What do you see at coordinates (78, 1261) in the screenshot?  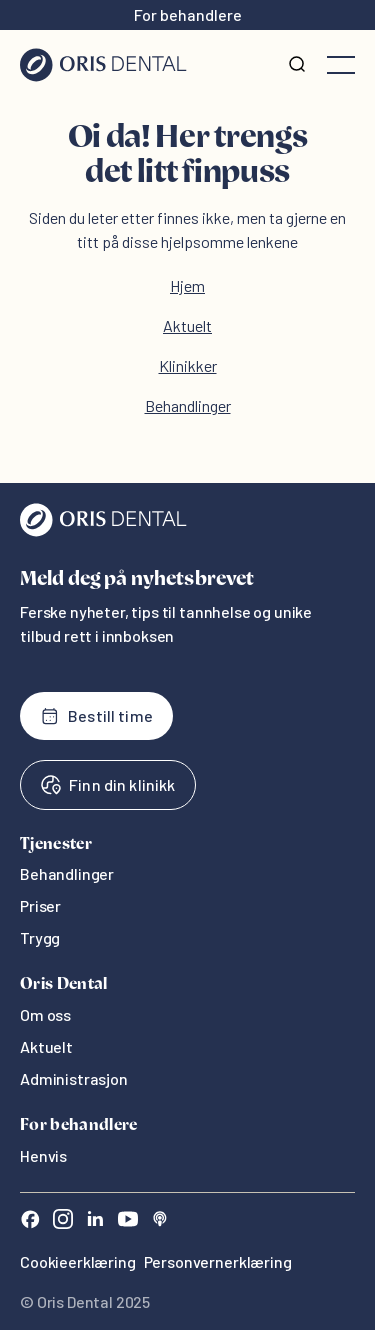 I see `Cookieerklæring` at bounding box center [78, 1261].